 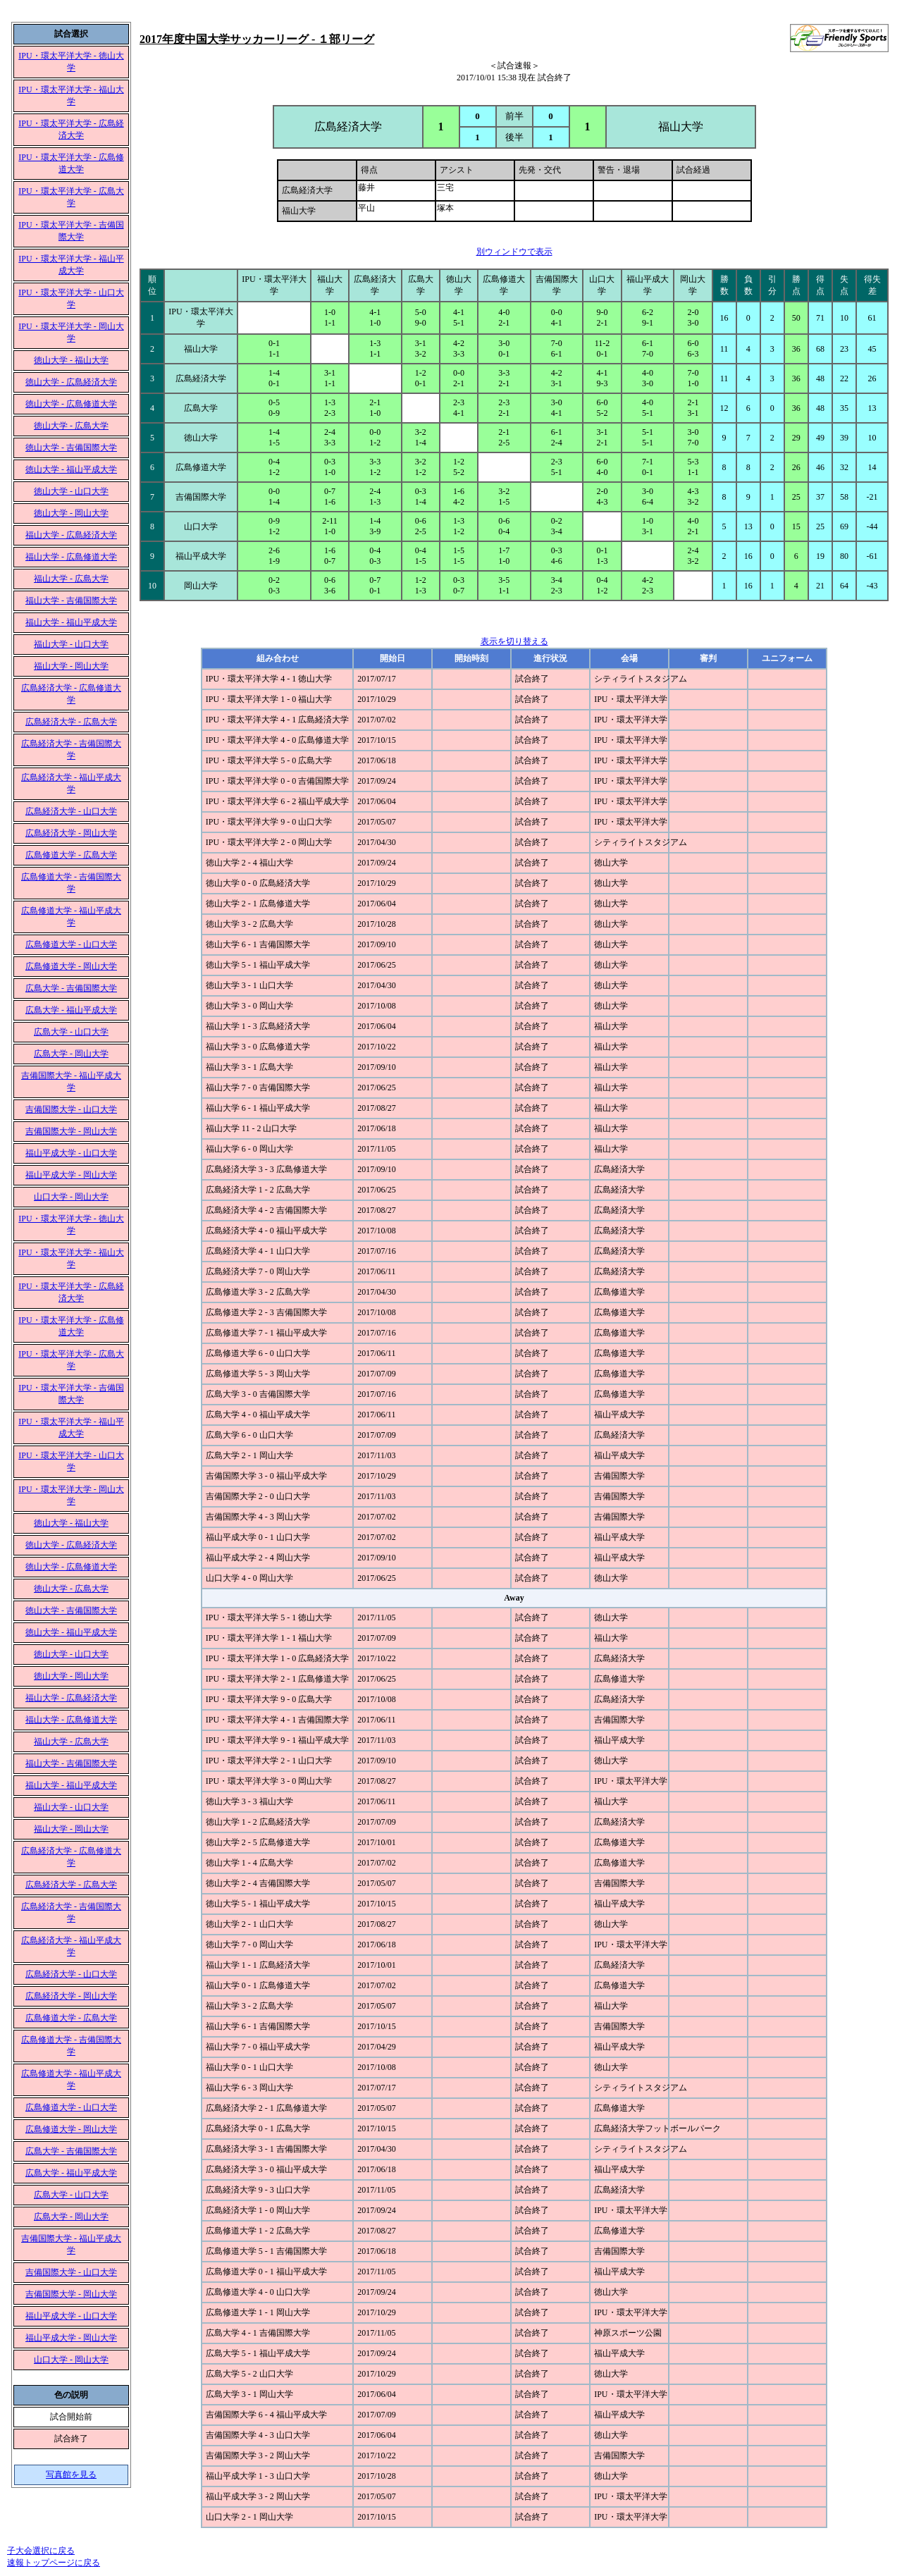 I want to click on 広島大学 - 吉備国際大学, so click(x=71, y=988).